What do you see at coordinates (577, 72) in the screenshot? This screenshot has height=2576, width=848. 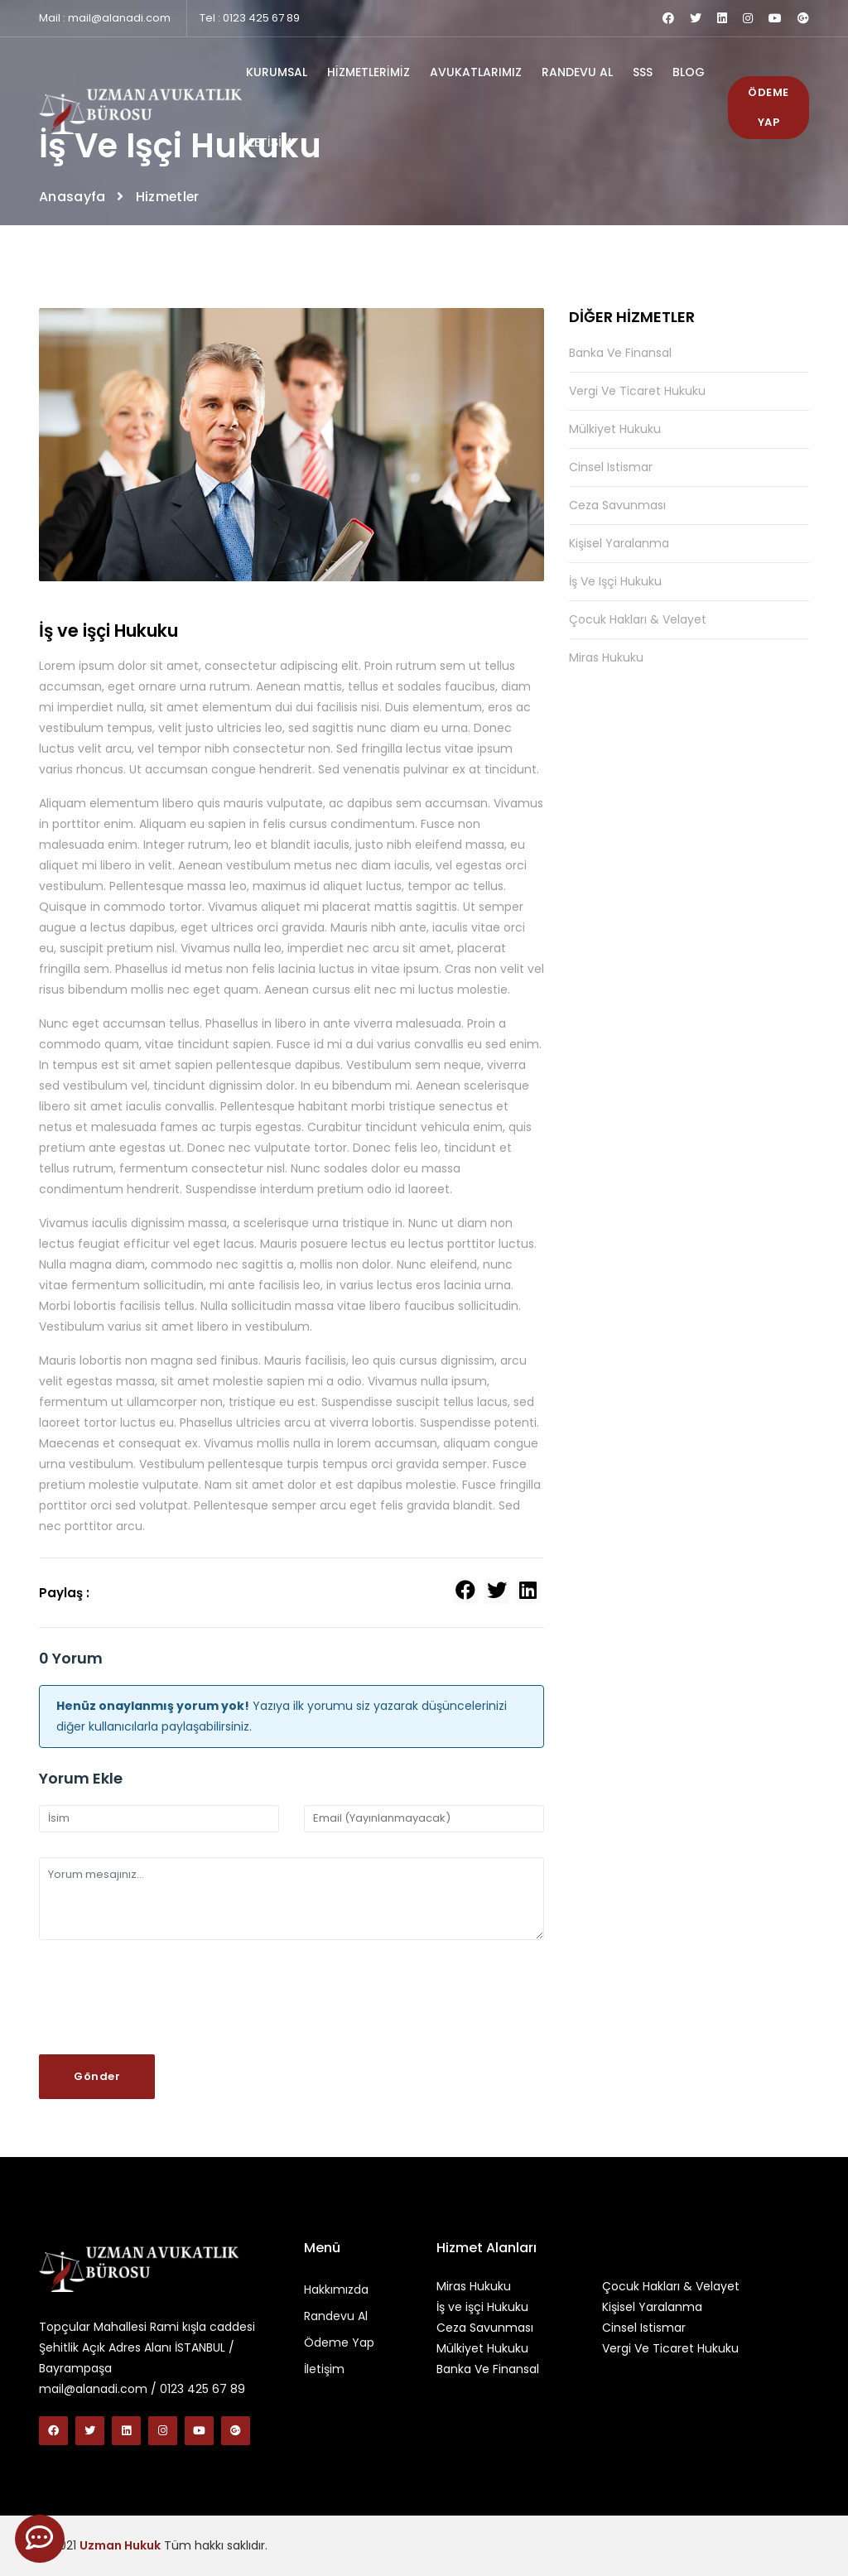 I see `RANDEVU AL` at bounding box center [577, 72].